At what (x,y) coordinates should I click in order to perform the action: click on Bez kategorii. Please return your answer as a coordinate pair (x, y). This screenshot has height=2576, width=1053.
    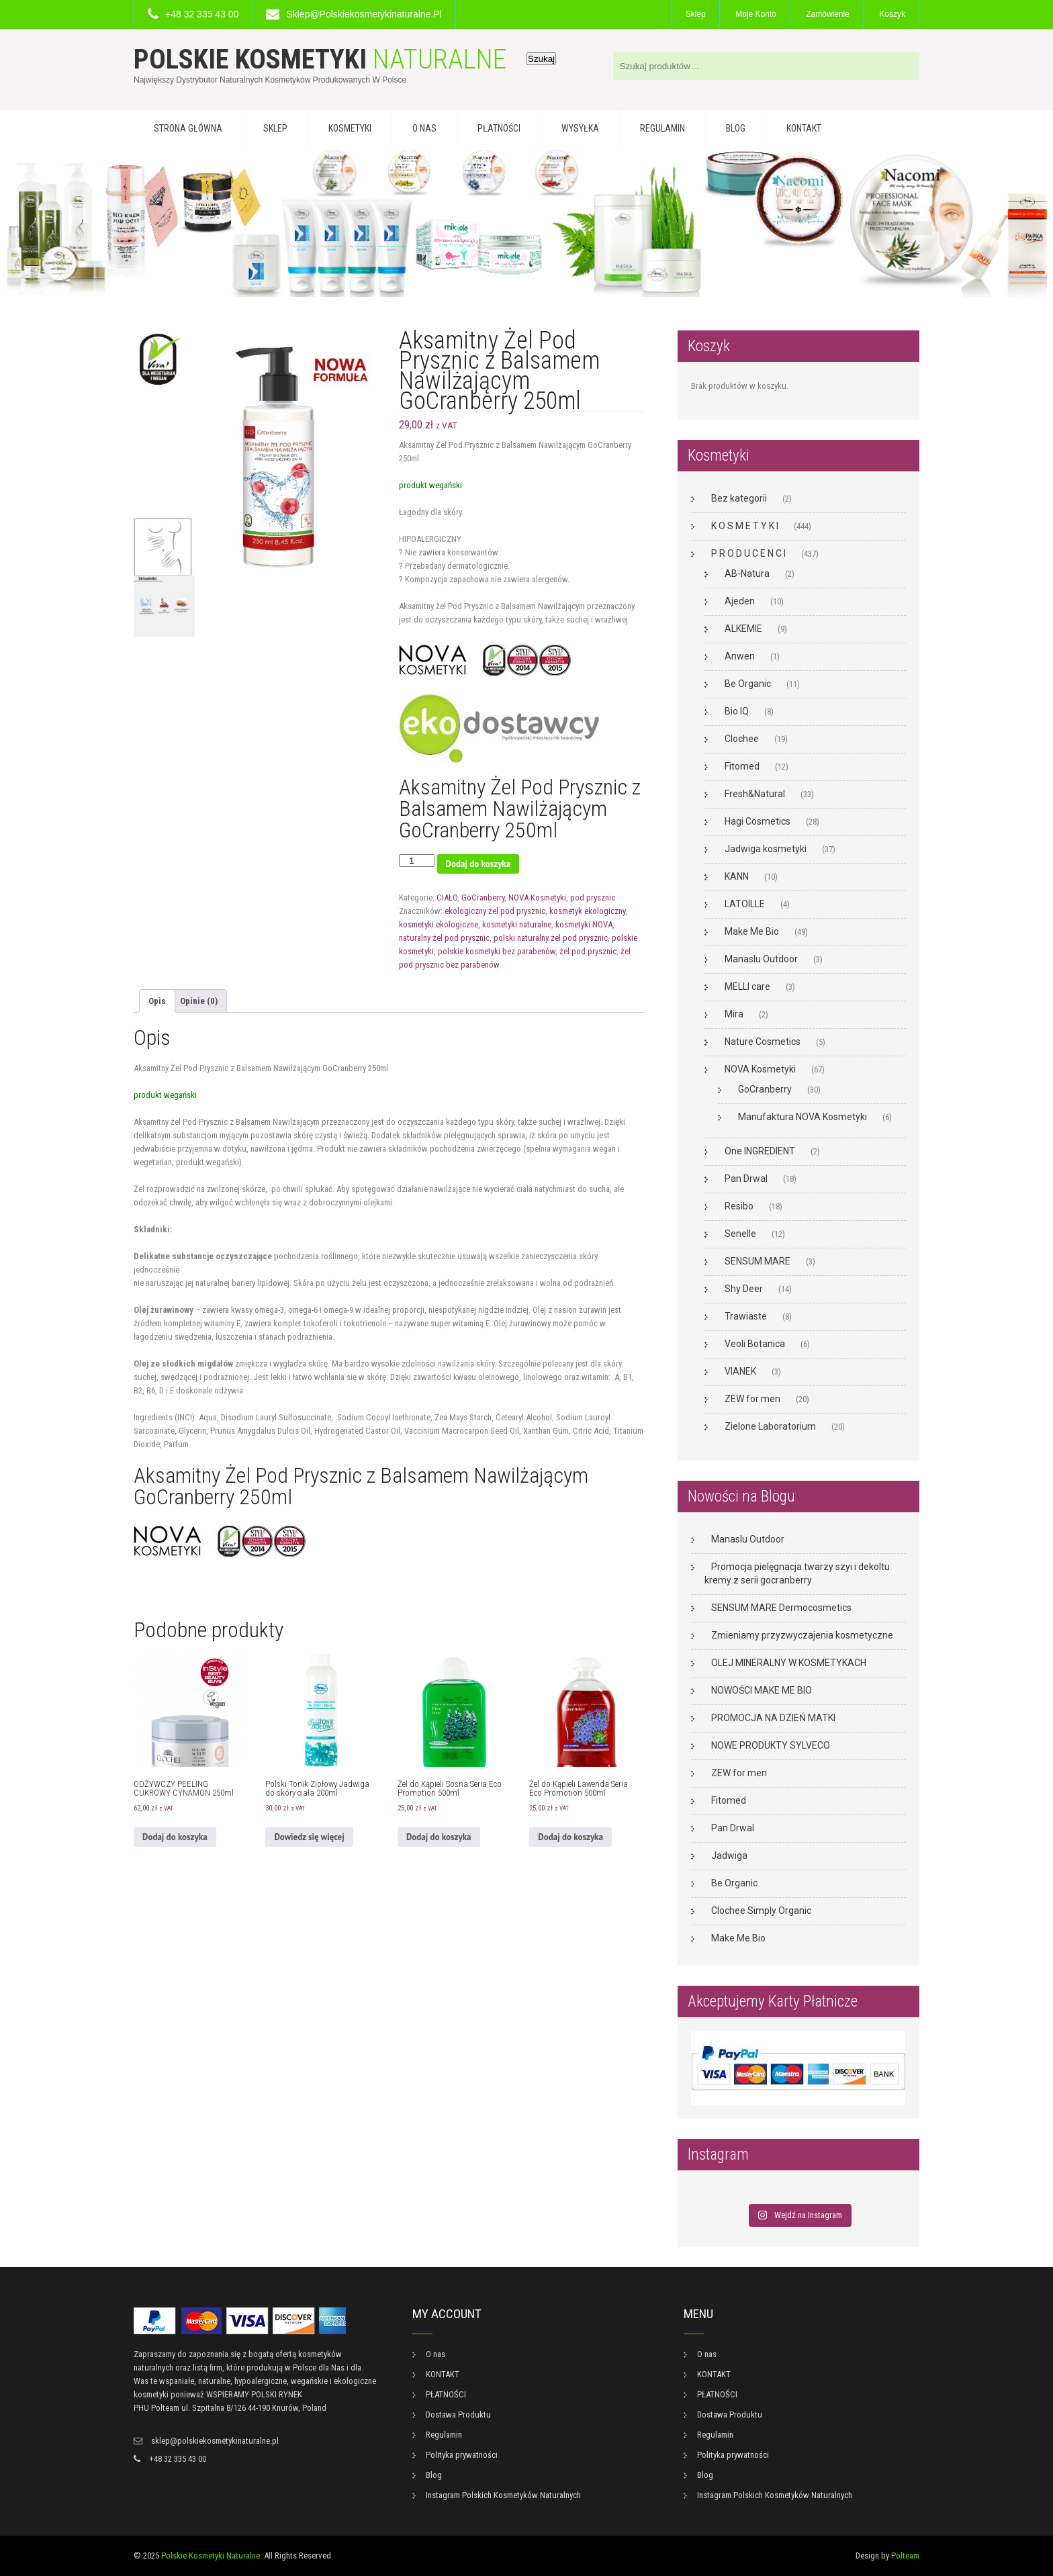
    Looking at the image, I should click on (739, 498).